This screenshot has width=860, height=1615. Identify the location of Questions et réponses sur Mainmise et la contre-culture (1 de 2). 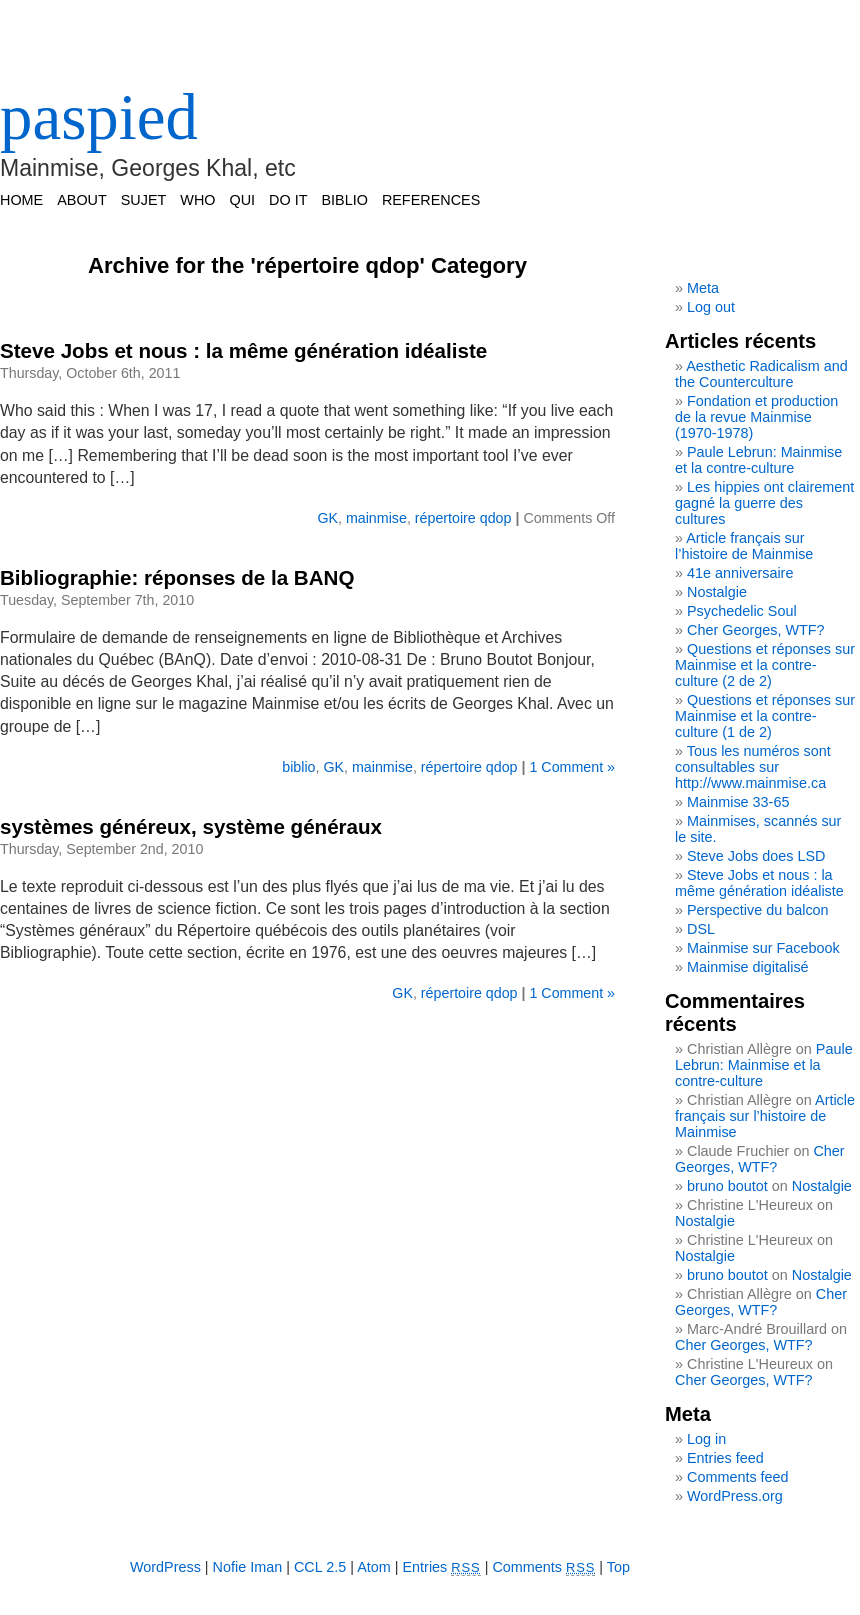
(765, 716).